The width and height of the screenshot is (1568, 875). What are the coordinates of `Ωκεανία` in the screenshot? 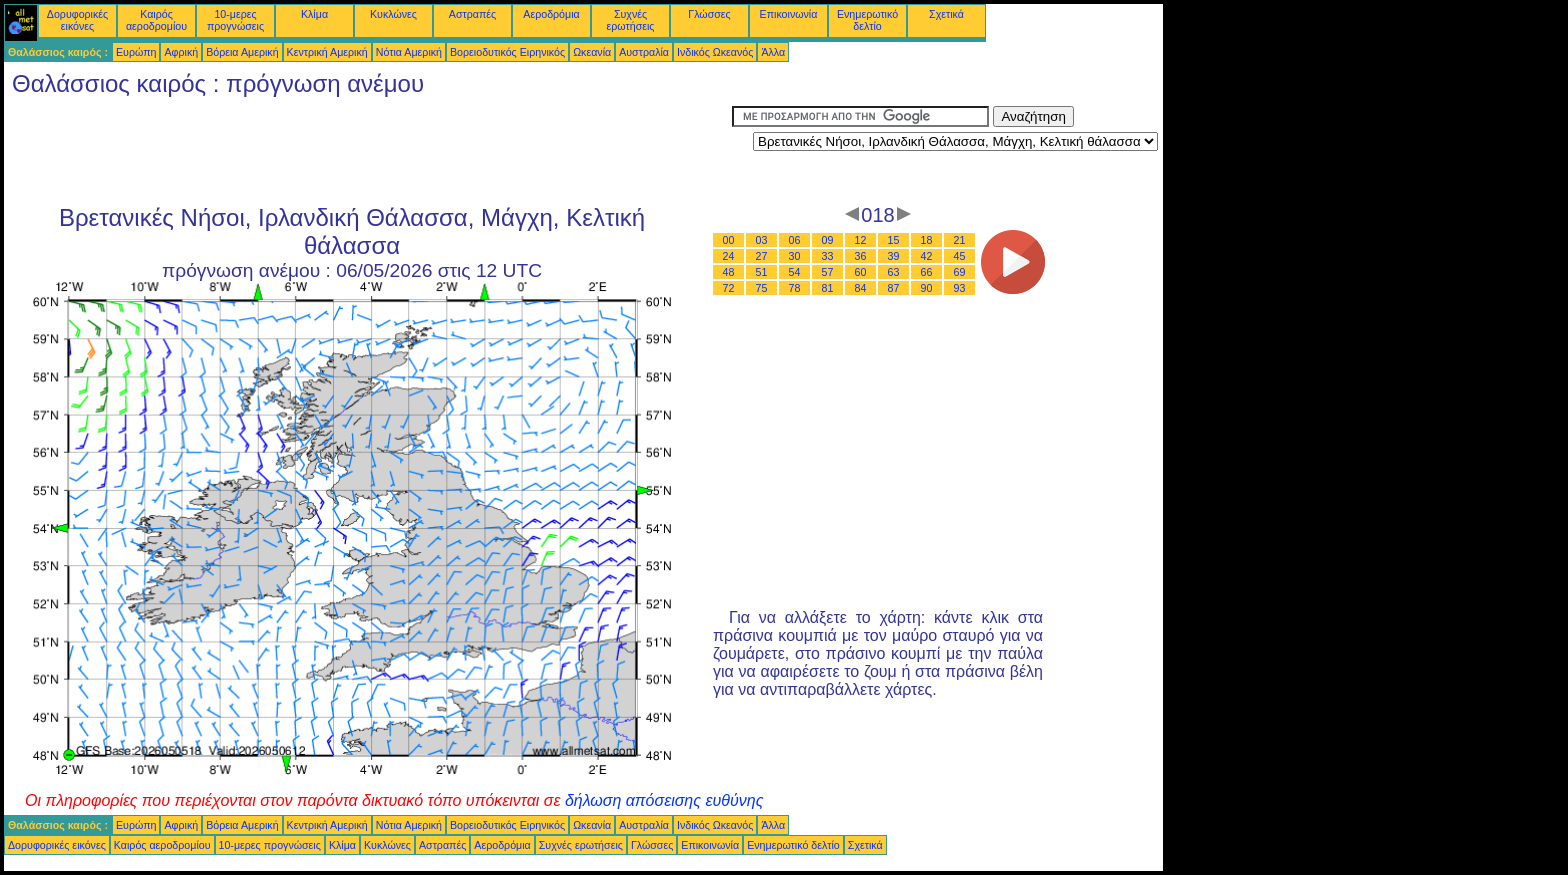 It's located at (592, 52).